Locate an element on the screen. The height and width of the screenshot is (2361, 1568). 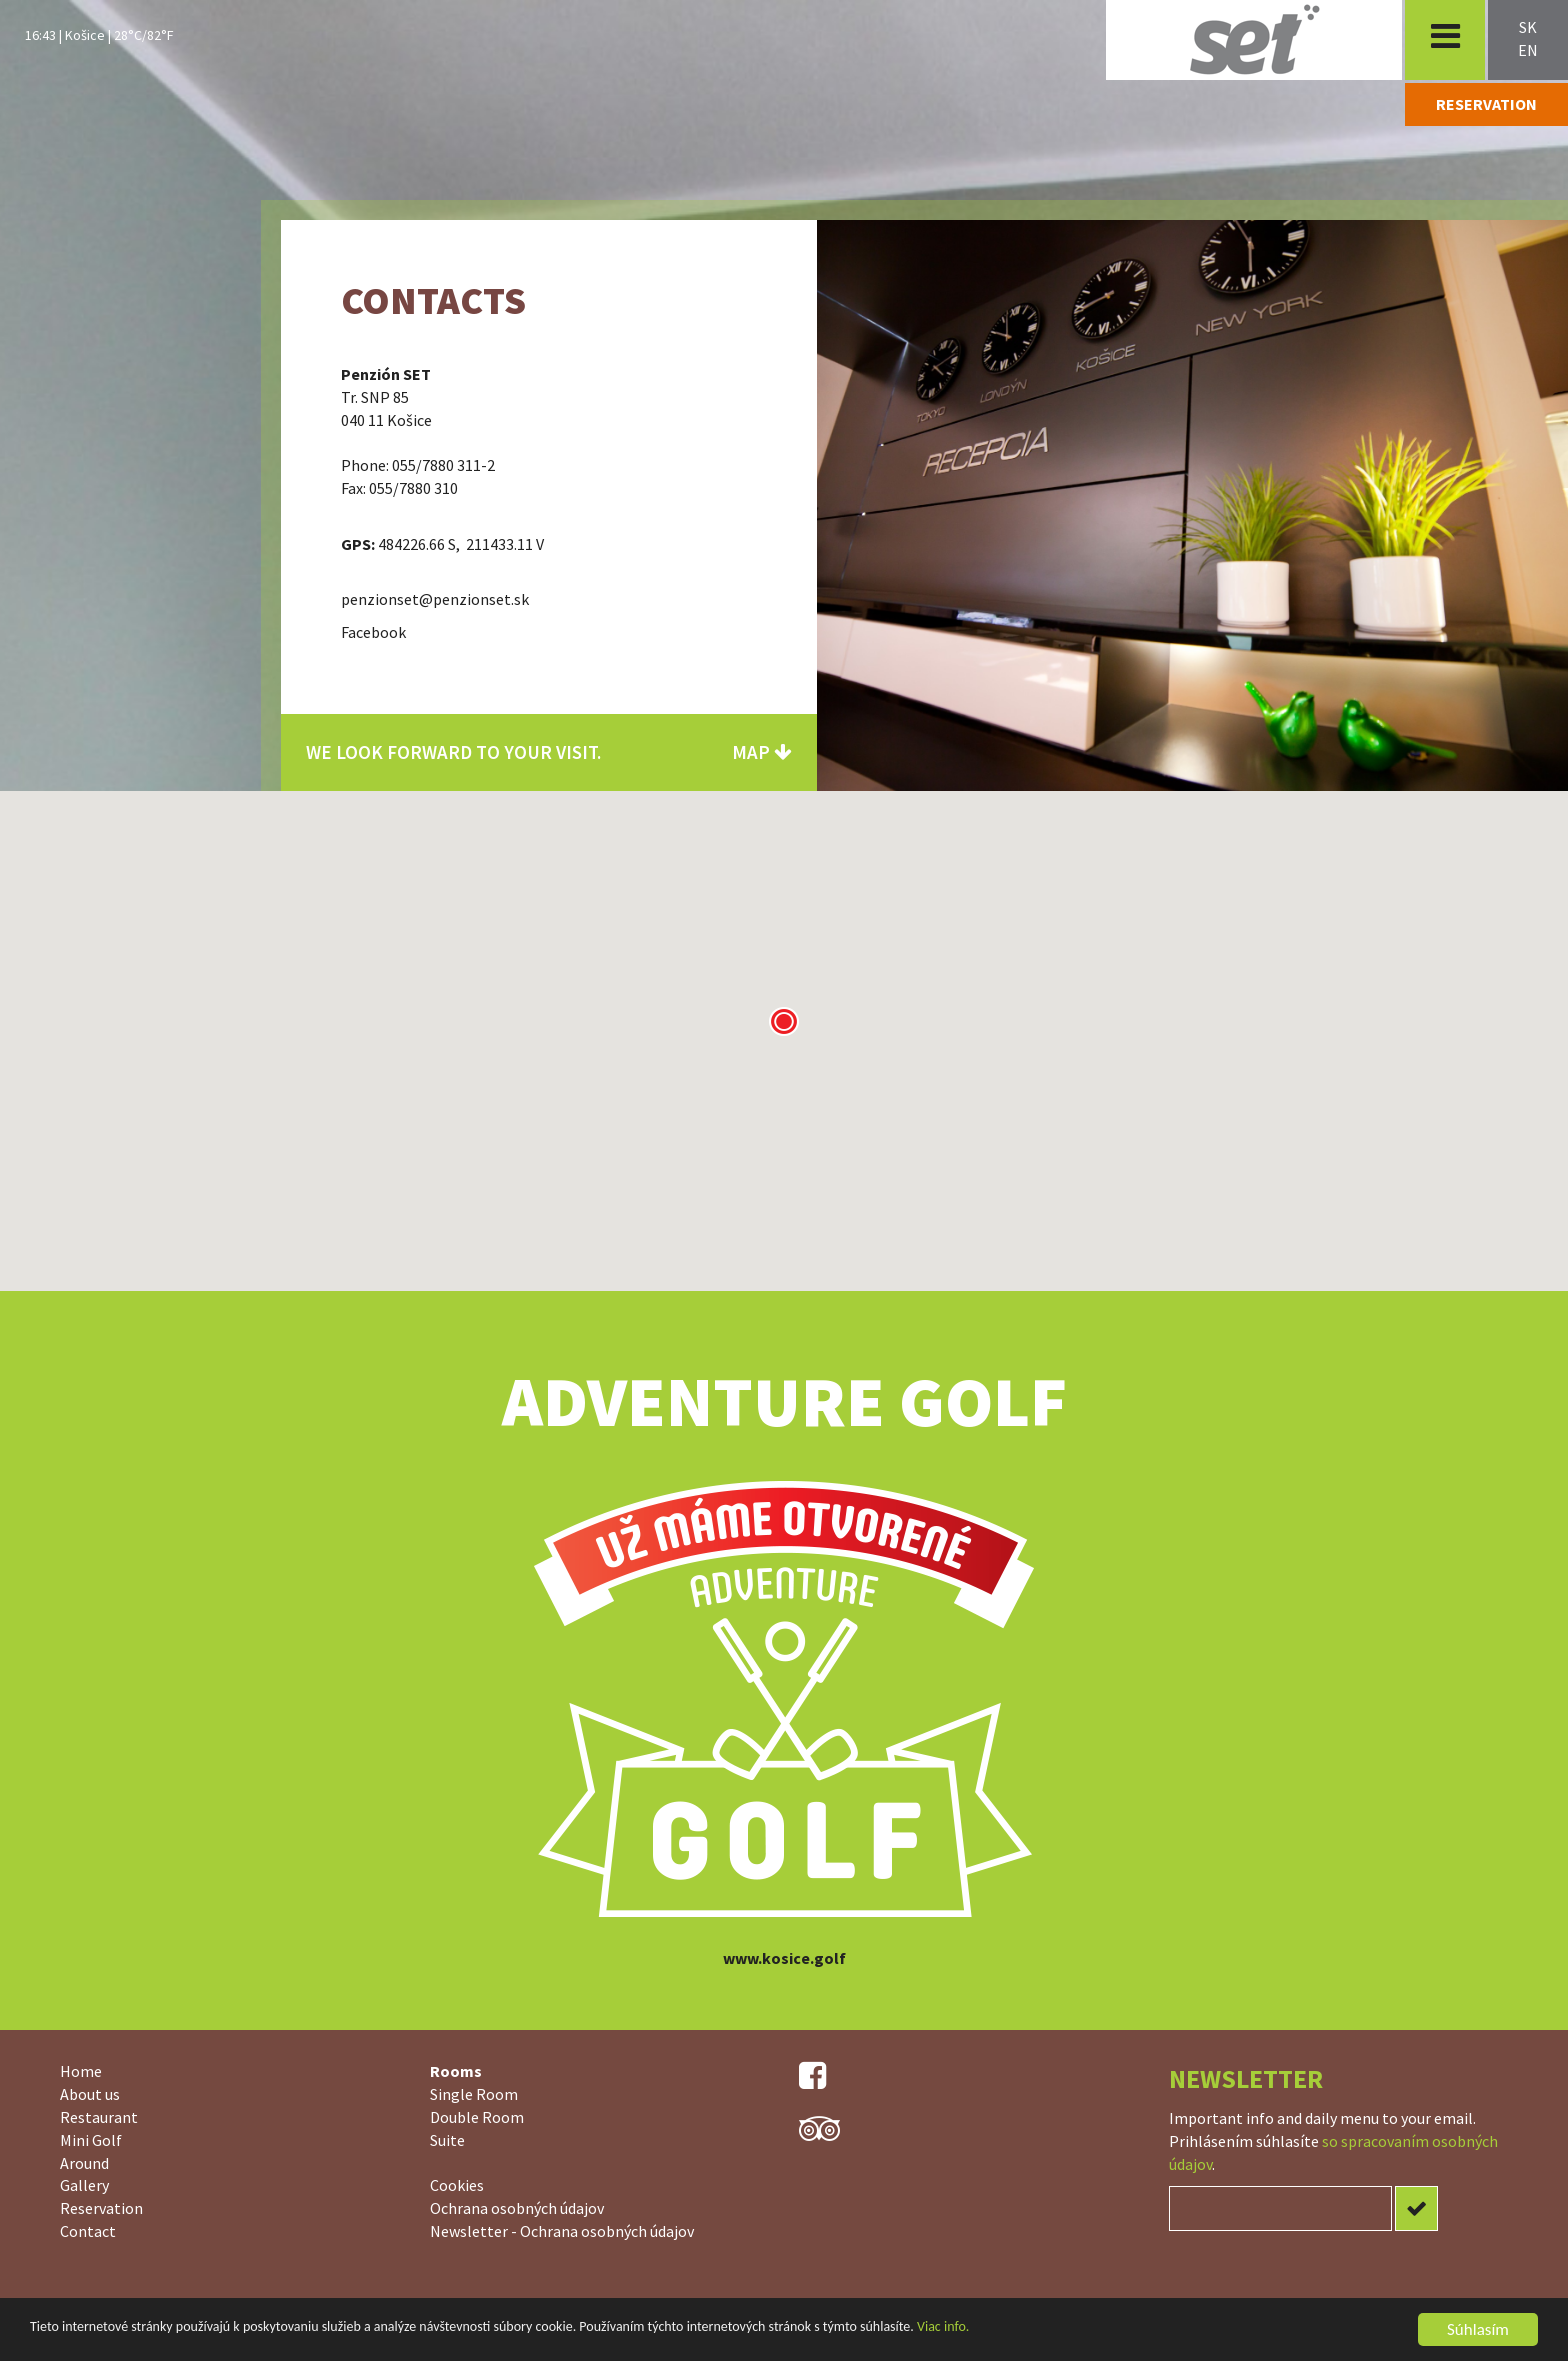
Facebook is located at coordinates (373, 632).